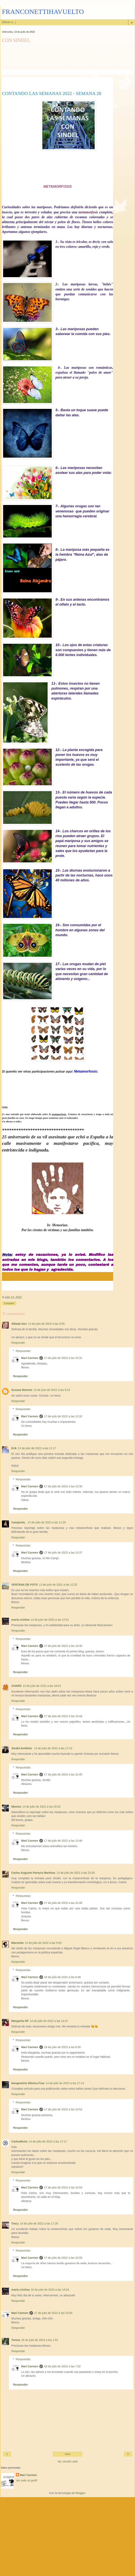  What do you see at coordinates (46, 1323) in the screenshot?
I see `13 de julio de 2022 a las 9:05` at bounding box center [46, 1323].